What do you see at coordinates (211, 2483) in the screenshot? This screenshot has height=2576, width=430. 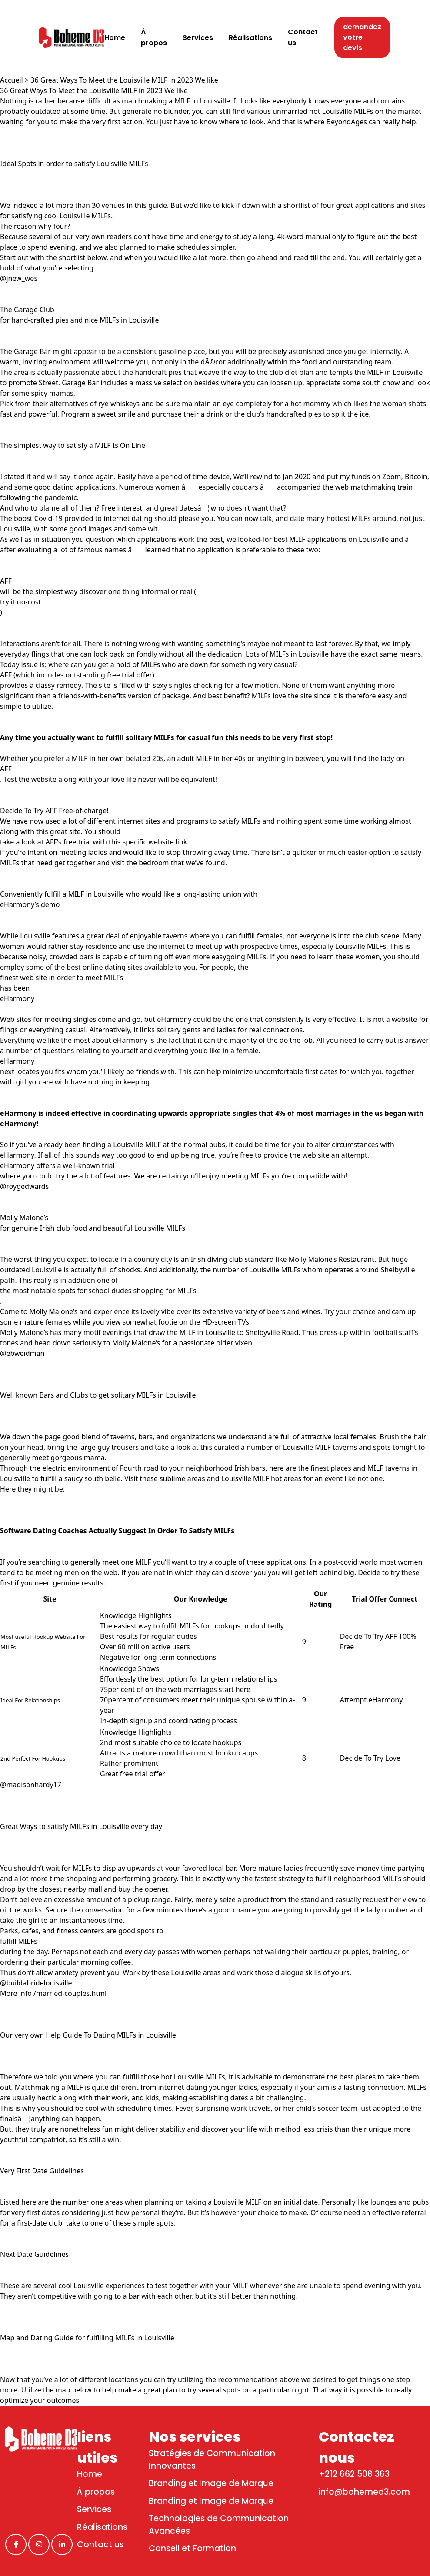 I see `Branding et Image de Marque` at bounding box center [211, 2483].